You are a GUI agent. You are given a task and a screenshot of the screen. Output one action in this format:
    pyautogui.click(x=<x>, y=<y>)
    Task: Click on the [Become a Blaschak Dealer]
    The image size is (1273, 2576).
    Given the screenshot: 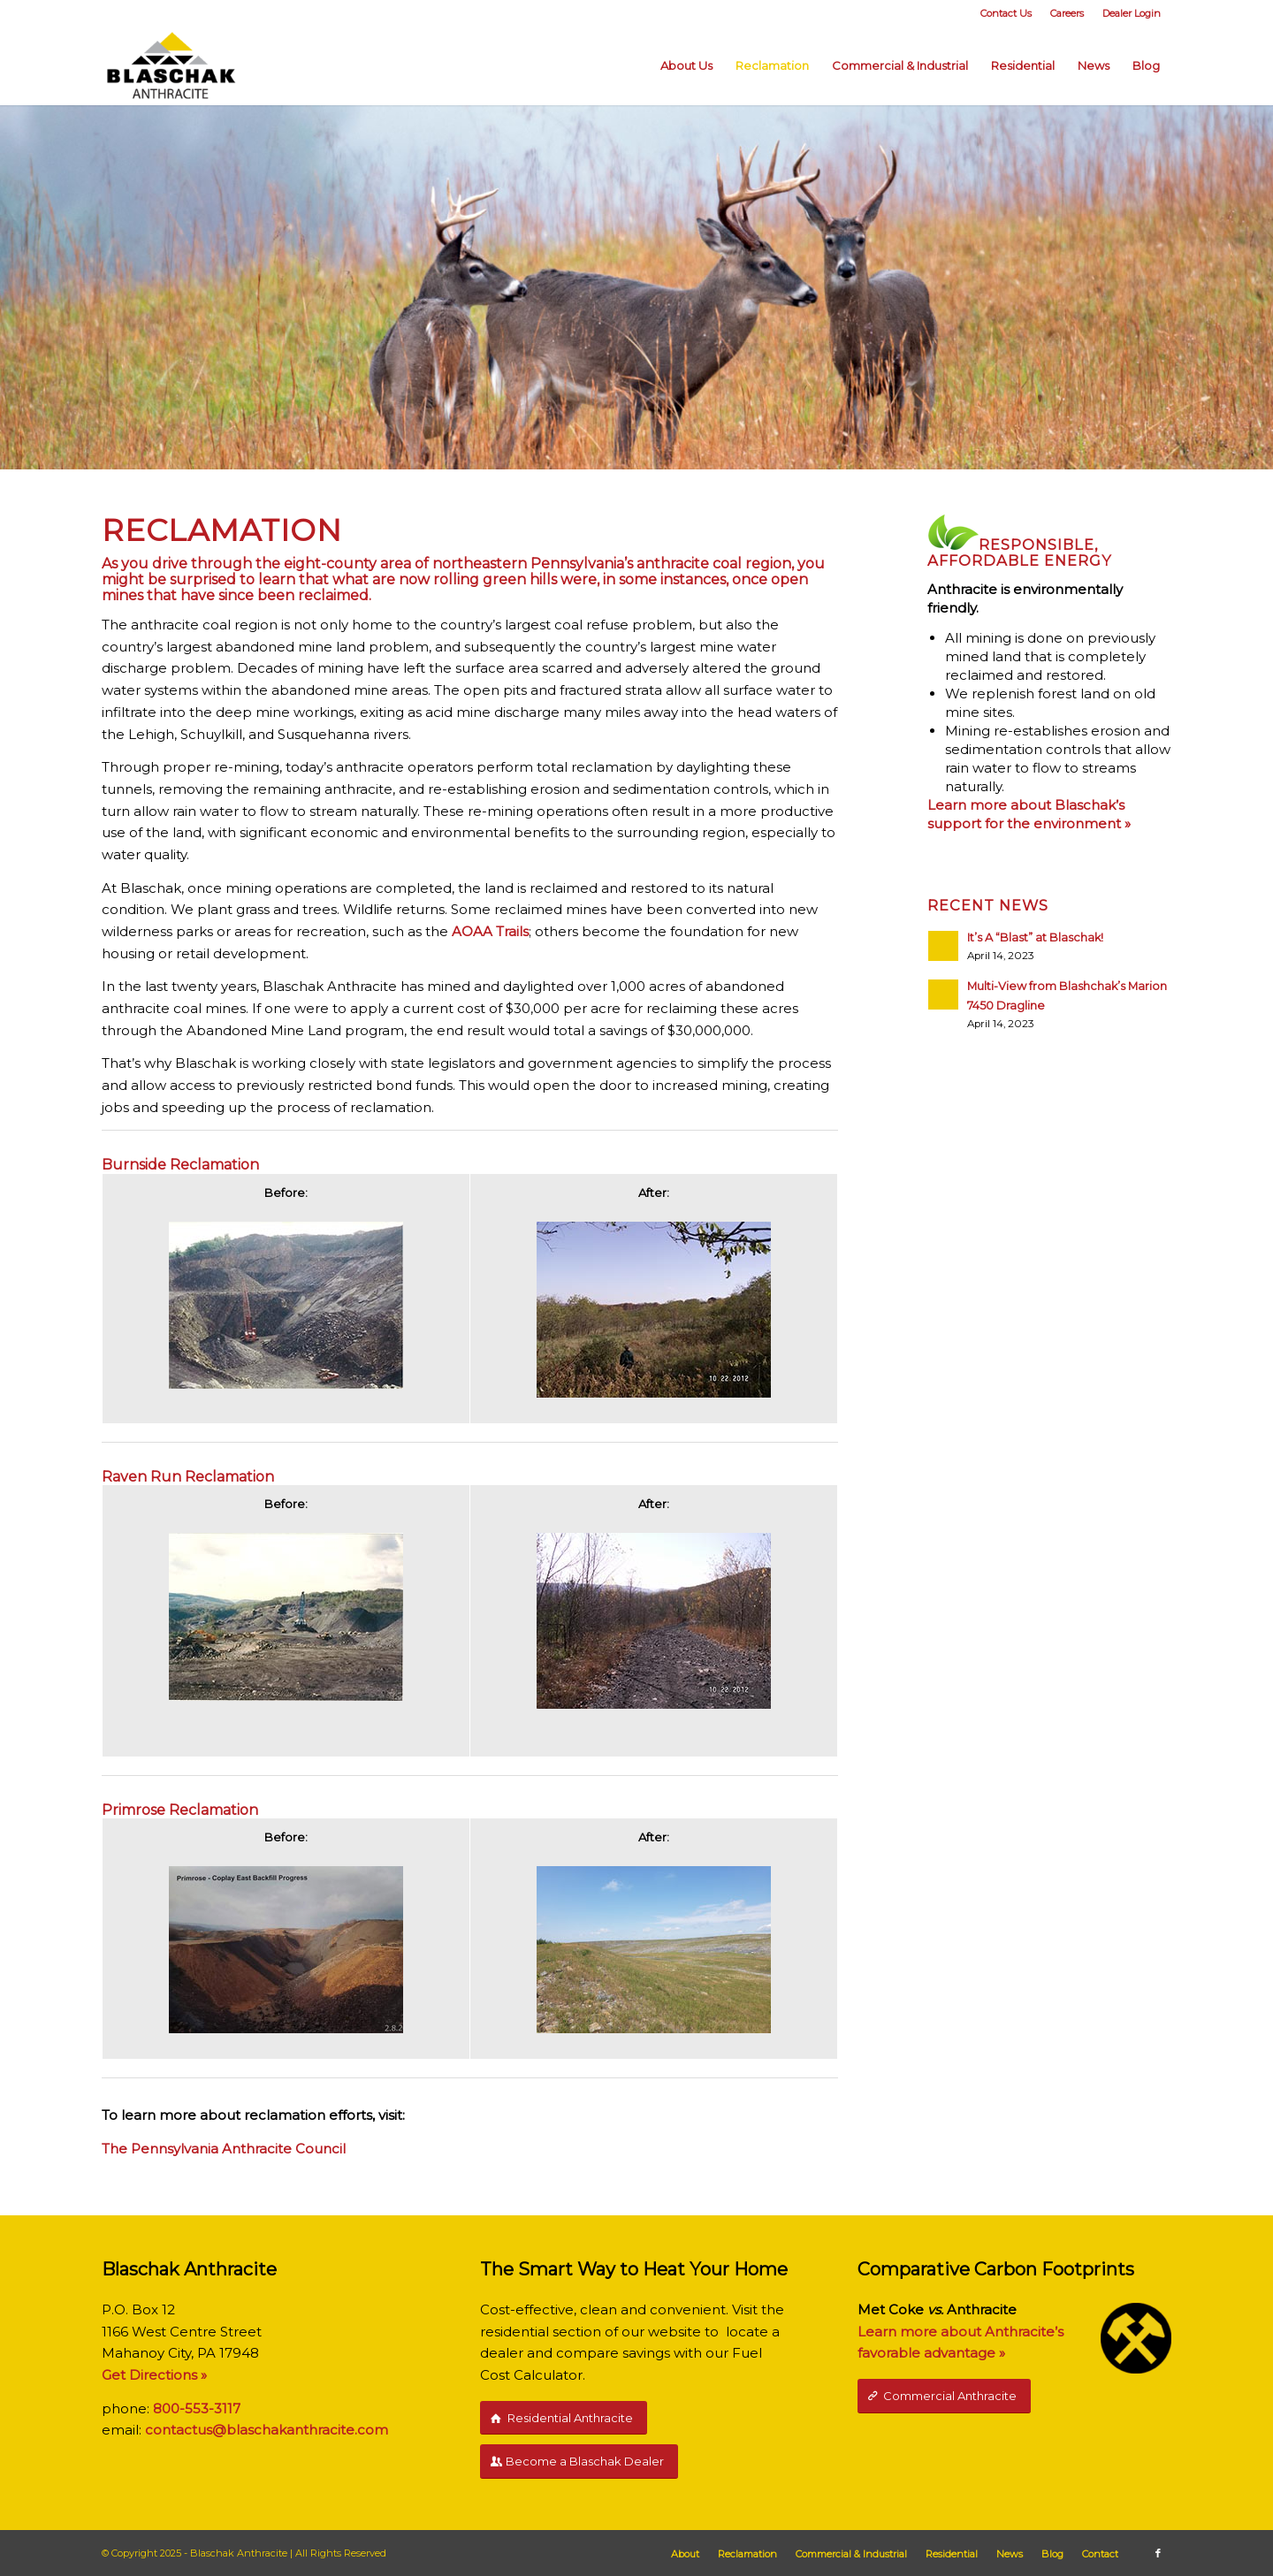 What is the action you would take?
    pyautogui.click(x=579, y=2461)
    